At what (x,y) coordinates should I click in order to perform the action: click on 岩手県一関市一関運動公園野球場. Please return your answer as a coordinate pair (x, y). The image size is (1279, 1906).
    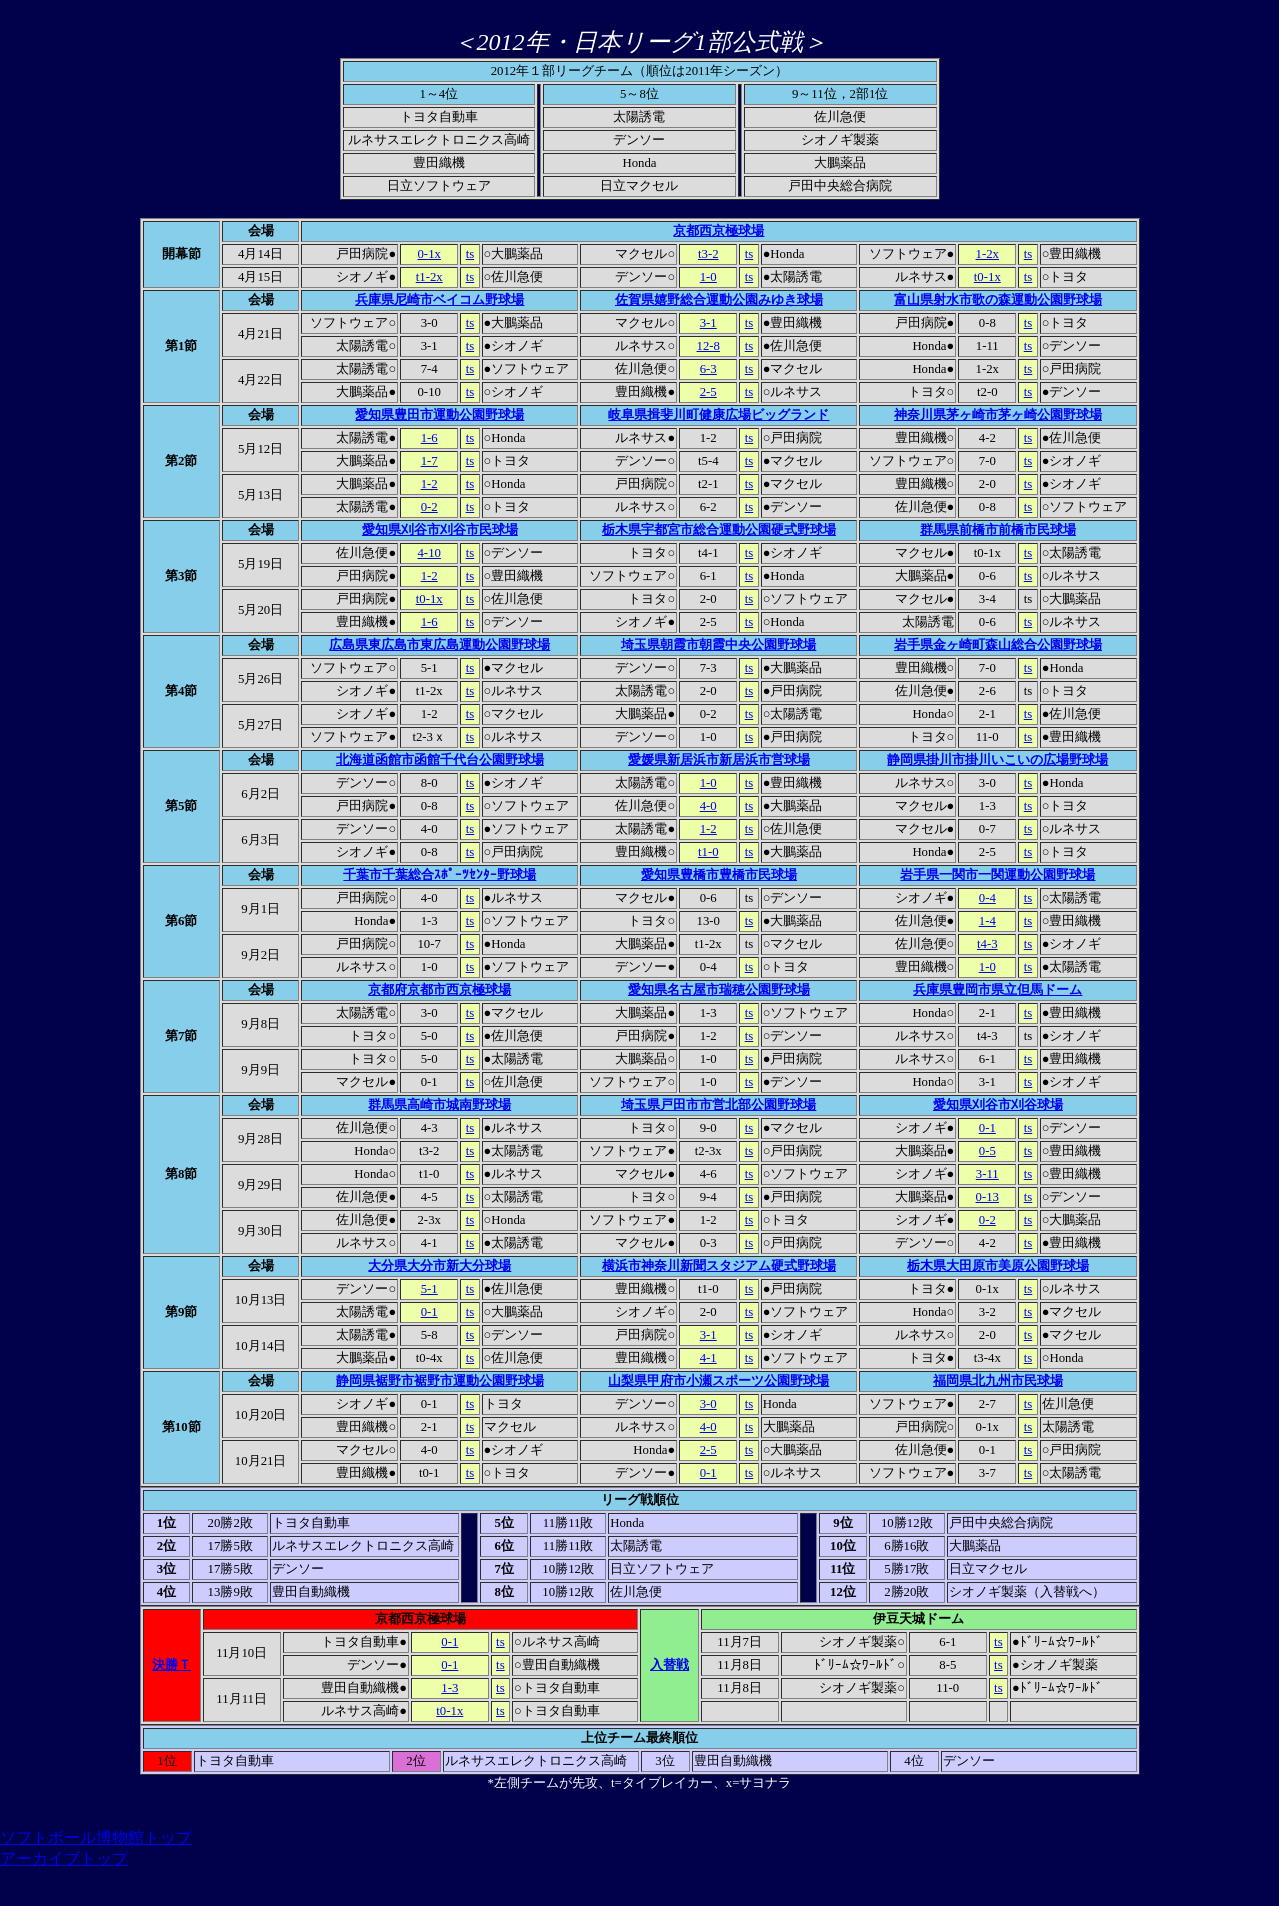
    Looking at the image, I should click on (997, 875).